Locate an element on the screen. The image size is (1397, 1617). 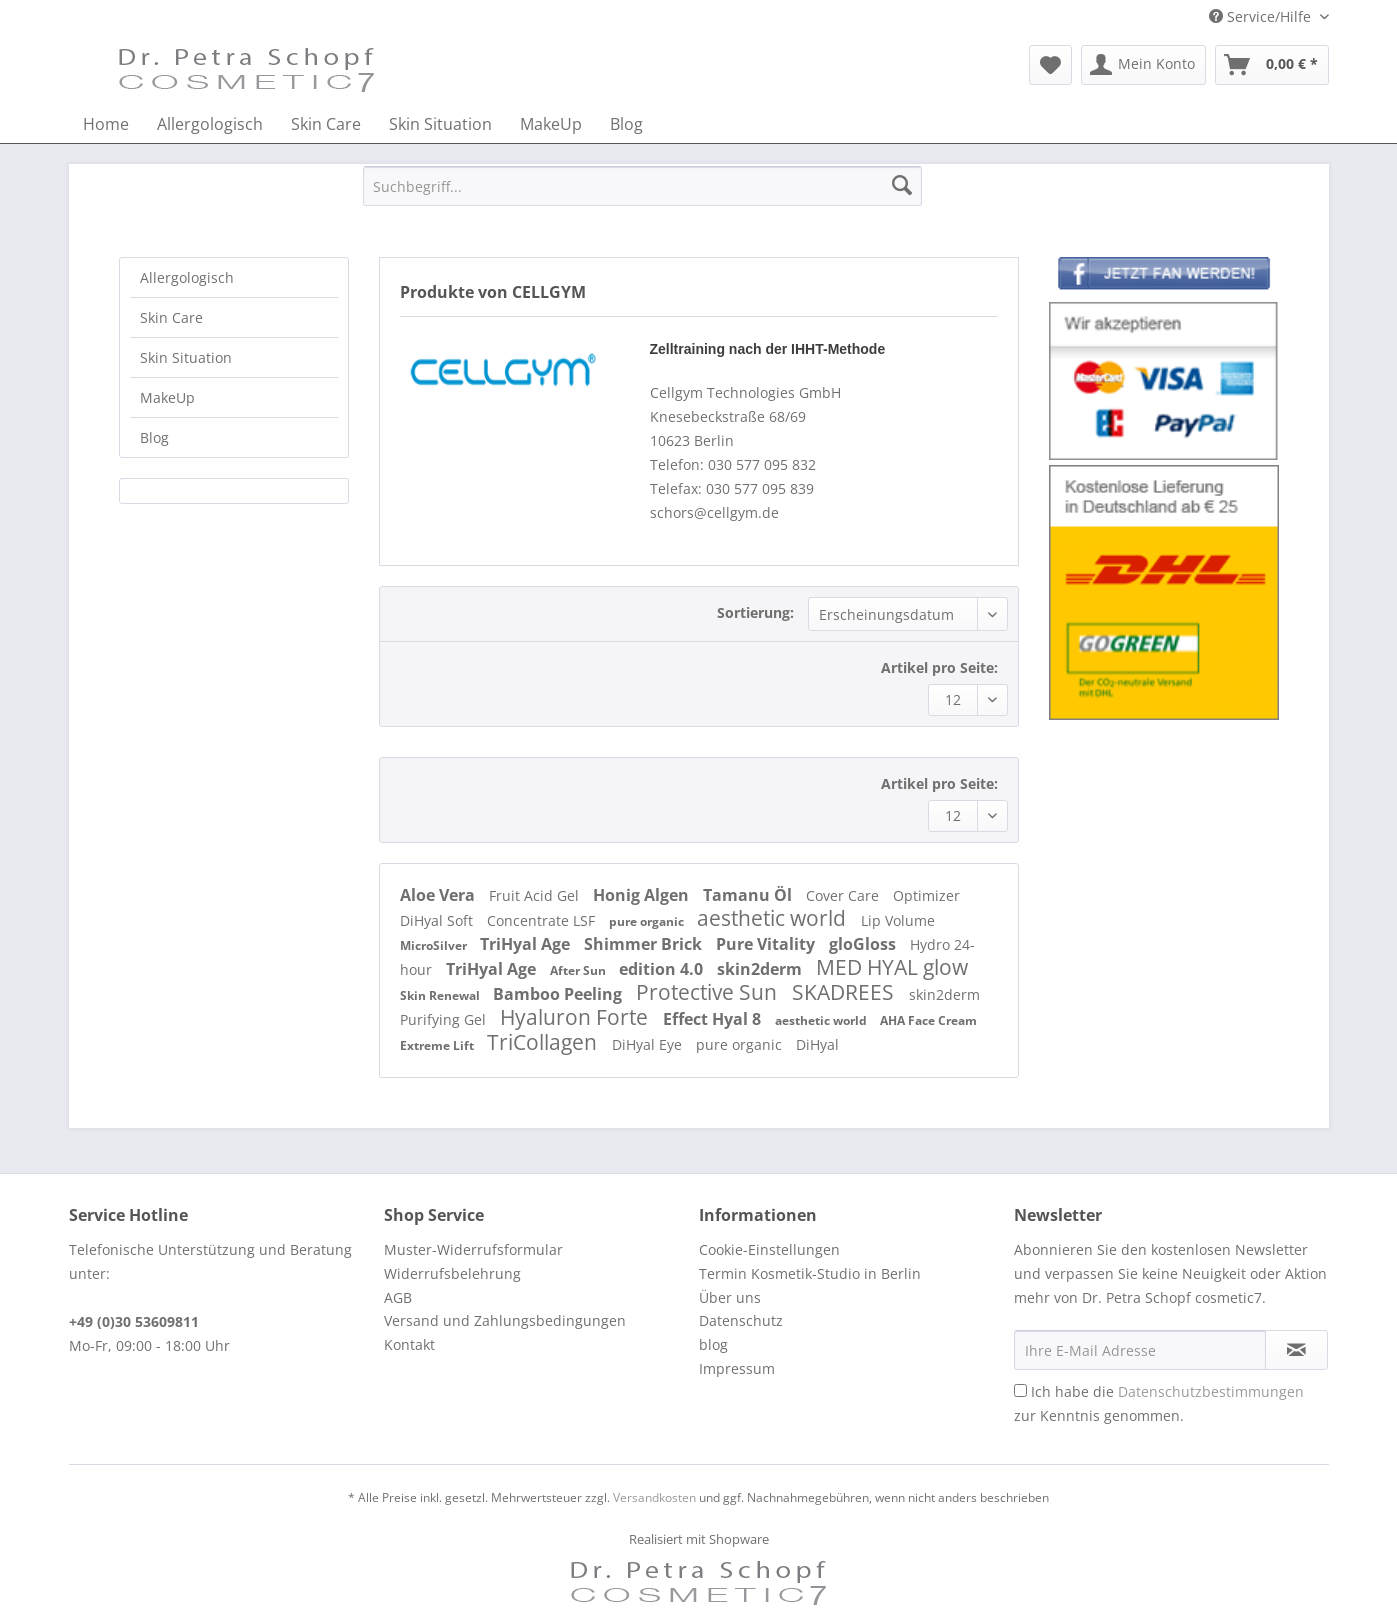
Cookie-Einstellungen is located at coordinates (769, 1249).